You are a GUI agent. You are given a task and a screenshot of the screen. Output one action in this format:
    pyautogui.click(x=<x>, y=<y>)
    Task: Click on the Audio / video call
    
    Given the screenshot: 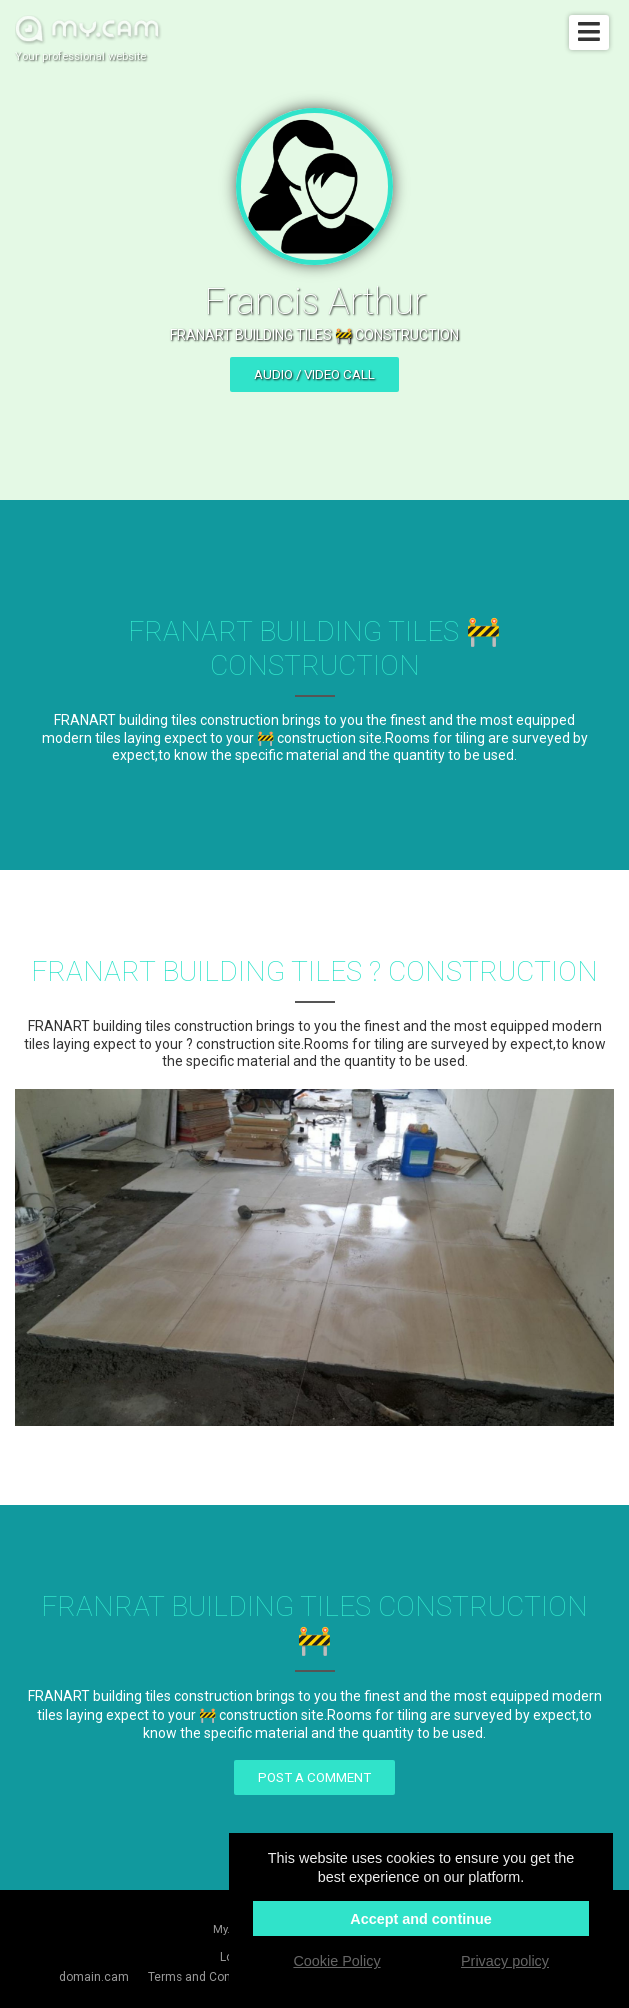 What is the action you would take?
    pyautogui.click(x=314, y=374)
    